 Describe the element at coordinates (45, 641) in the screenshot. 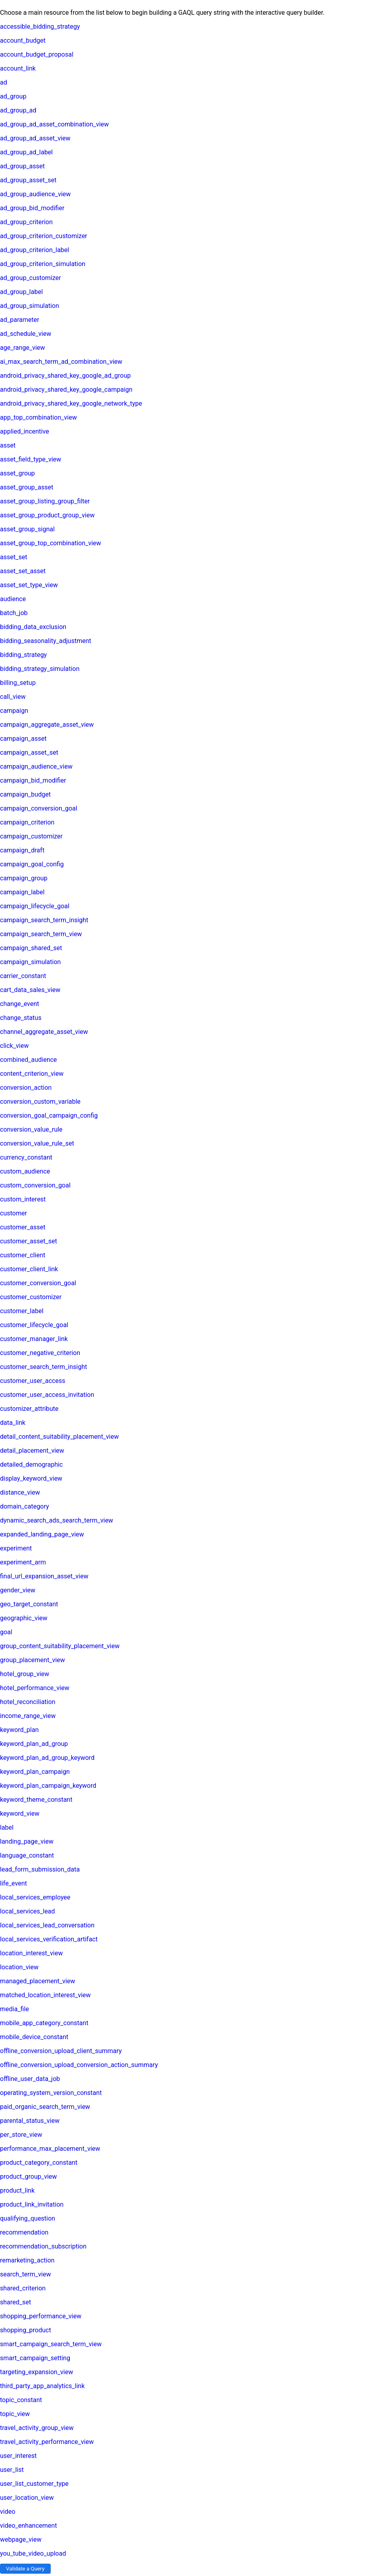

I see `bidding_seasonality_adjustment` at that location.